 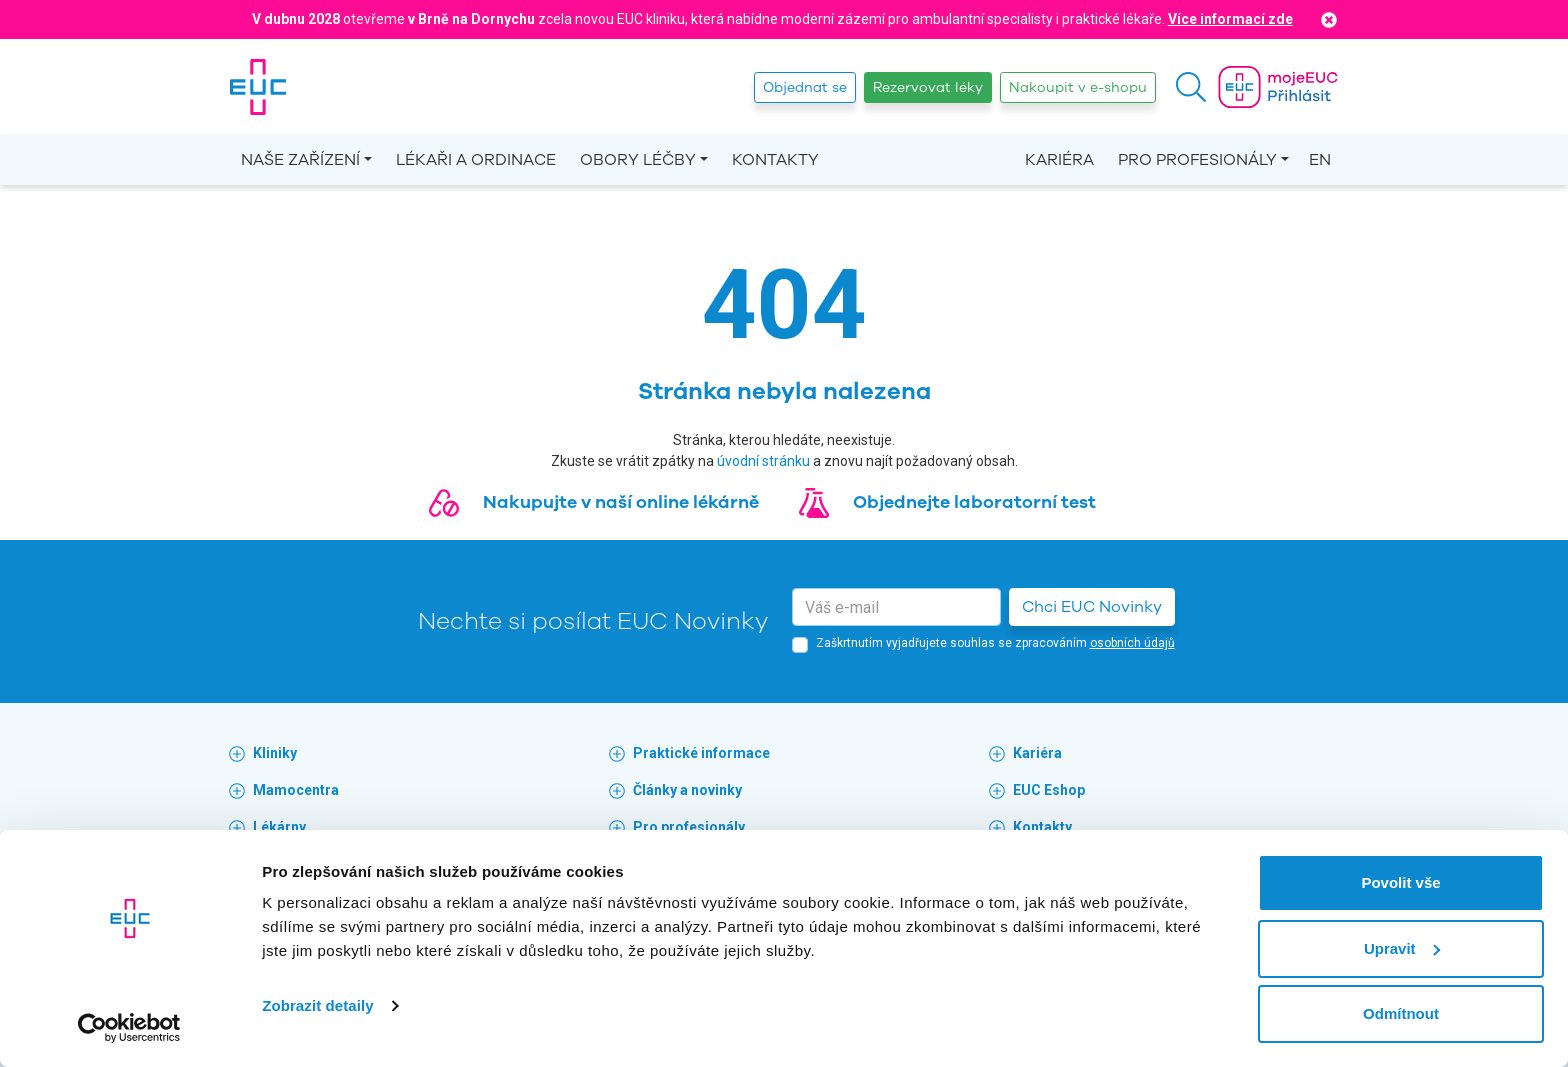 What do you see at coordinates (805, 87) in the screenshot?
I see `Objednat se` at bounding box center [805, 87].